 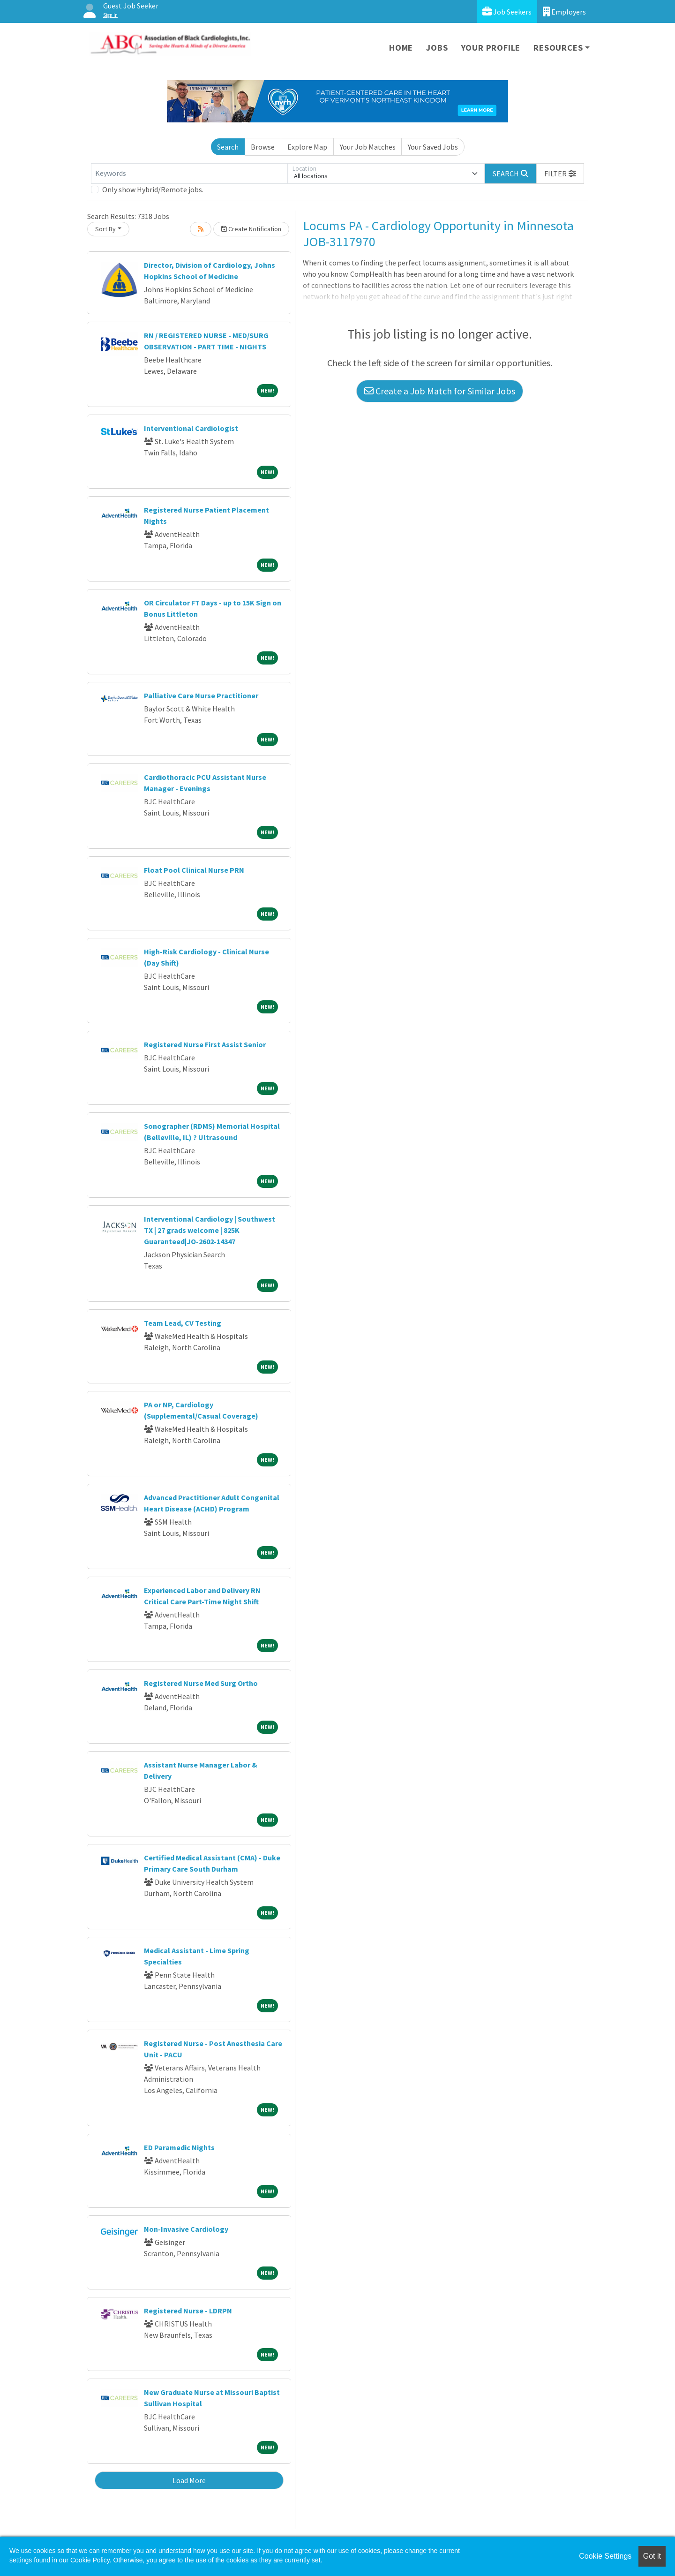 I want to click on Interventional Cardiology | Southwest TX | 27 grads welcome | 825K Guaranteed|JO-2602-14347, so click(x=209, y=1230).